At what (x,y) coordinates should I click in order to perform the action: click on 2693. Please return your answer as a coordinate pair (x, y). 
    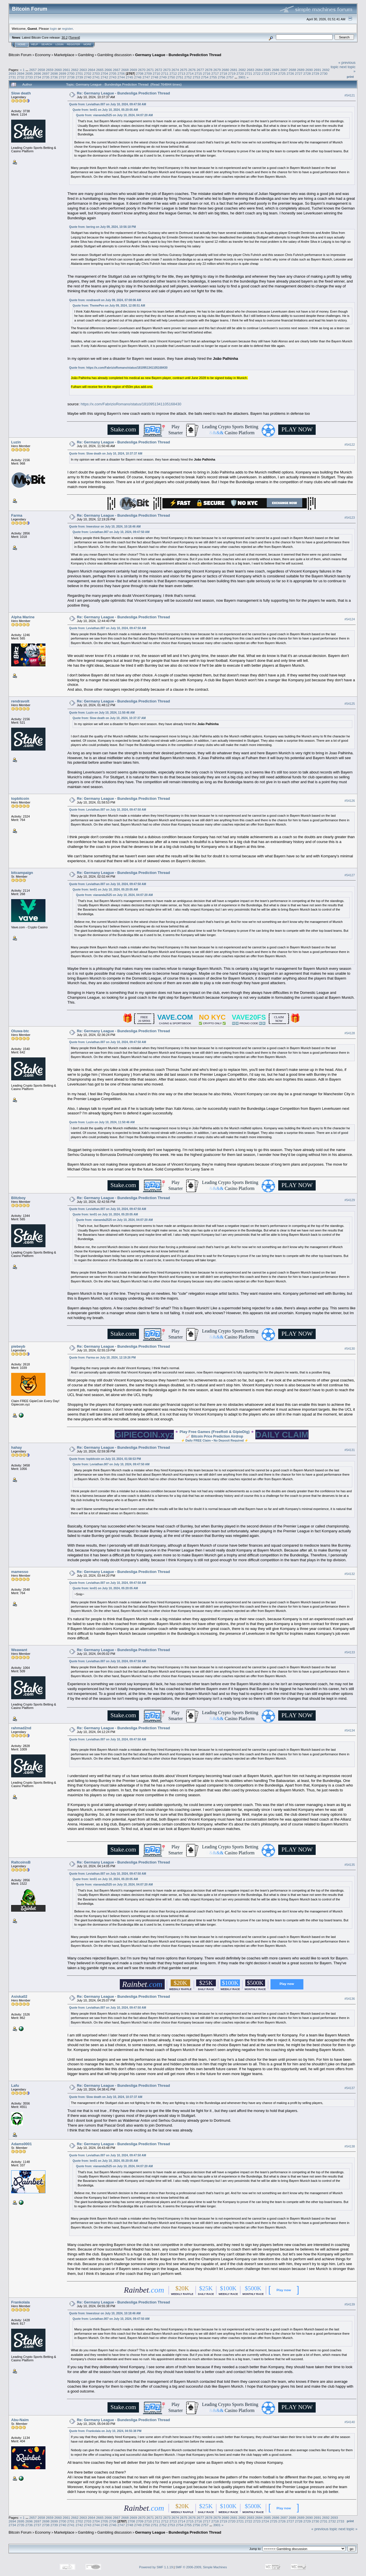
    Looking at the image, I should click on (12, 73).